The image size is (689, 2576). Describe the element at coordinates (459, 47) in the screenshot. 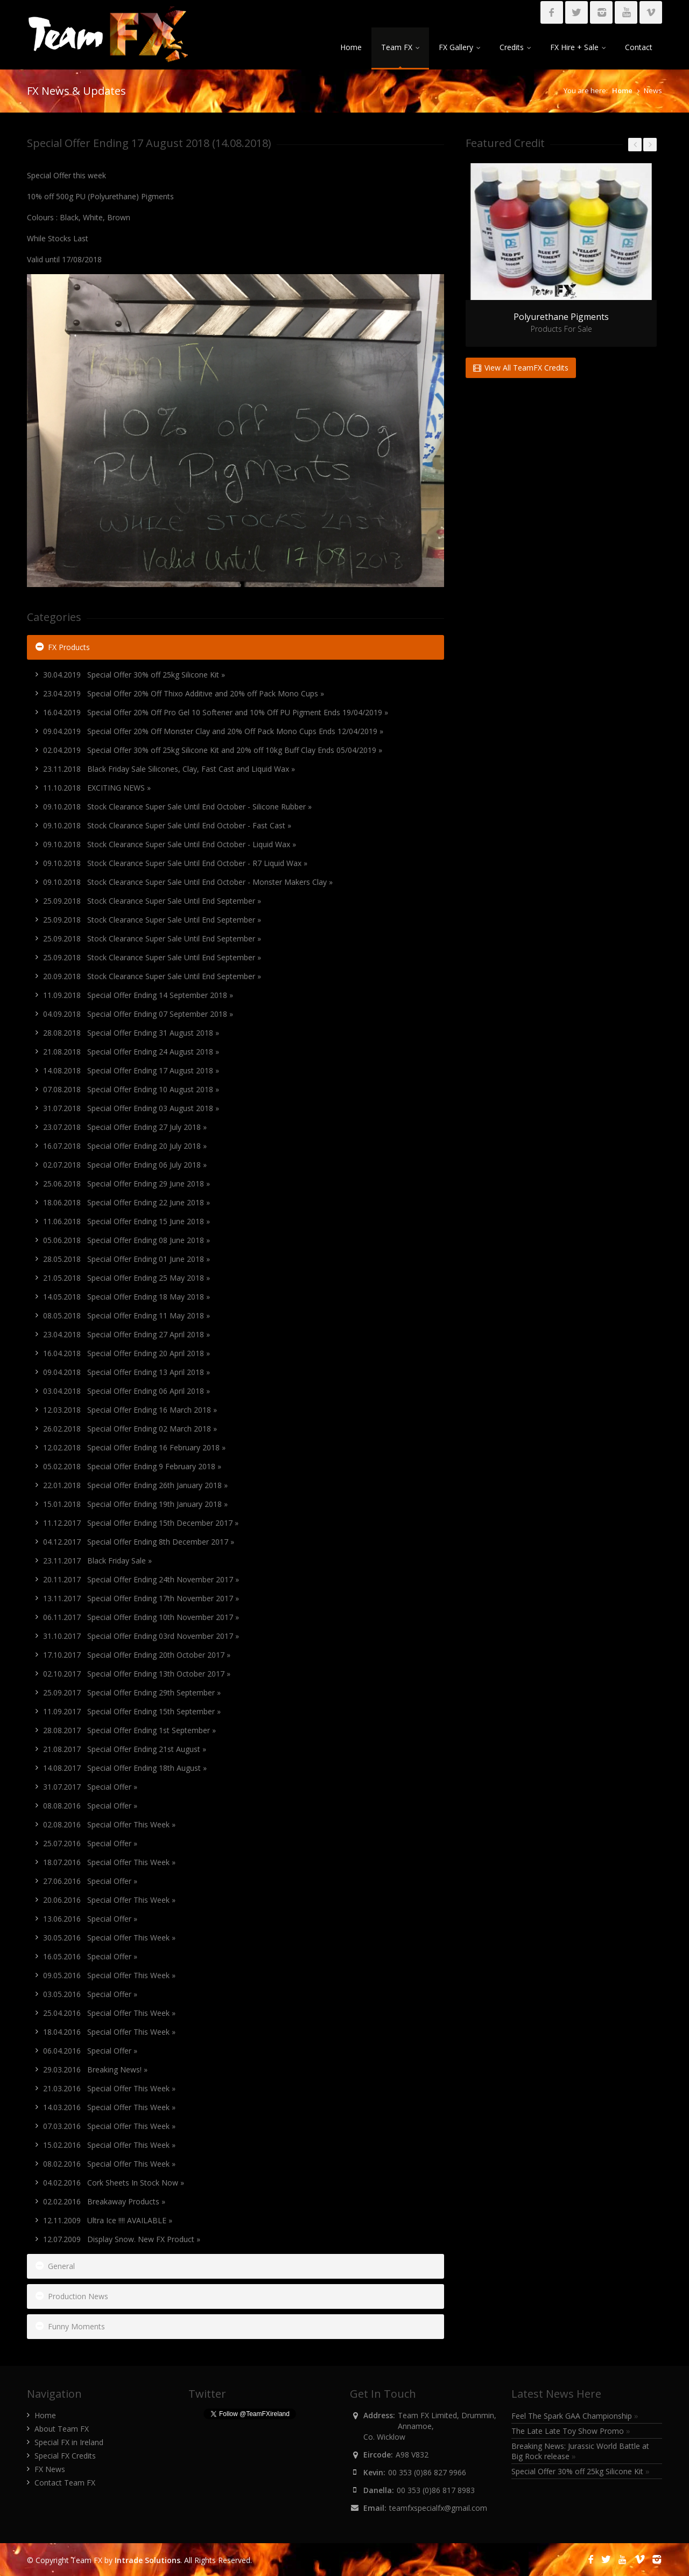

I see `FX Gallery` at that location.